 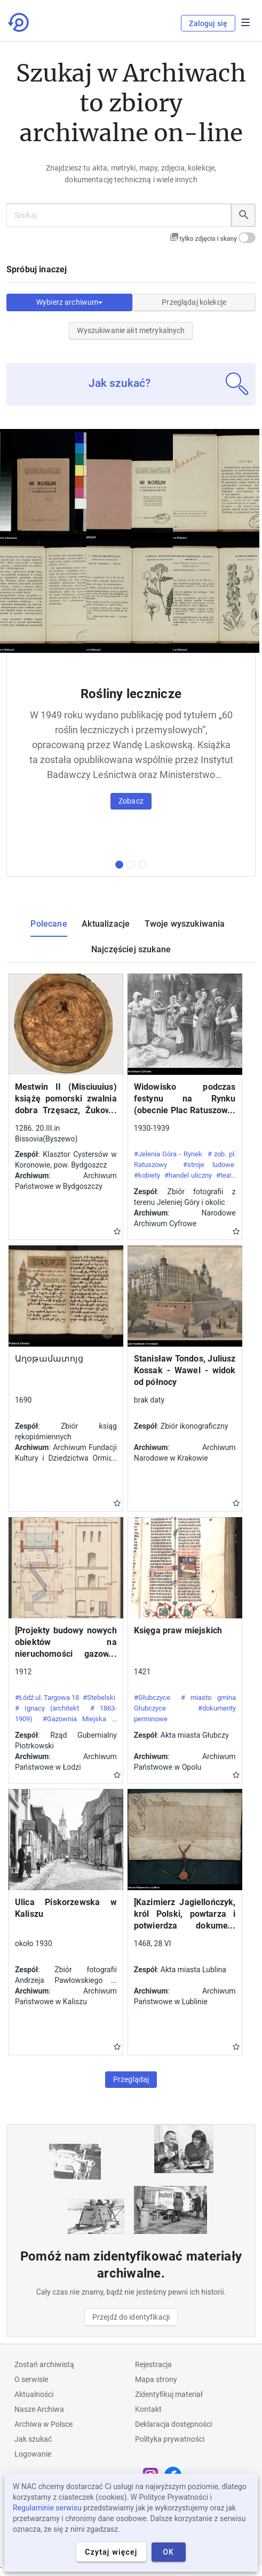 What do you see at coordinates (225, 1175) in the screenshot?
I see `#teatr` at bounding box center [225, 1175].